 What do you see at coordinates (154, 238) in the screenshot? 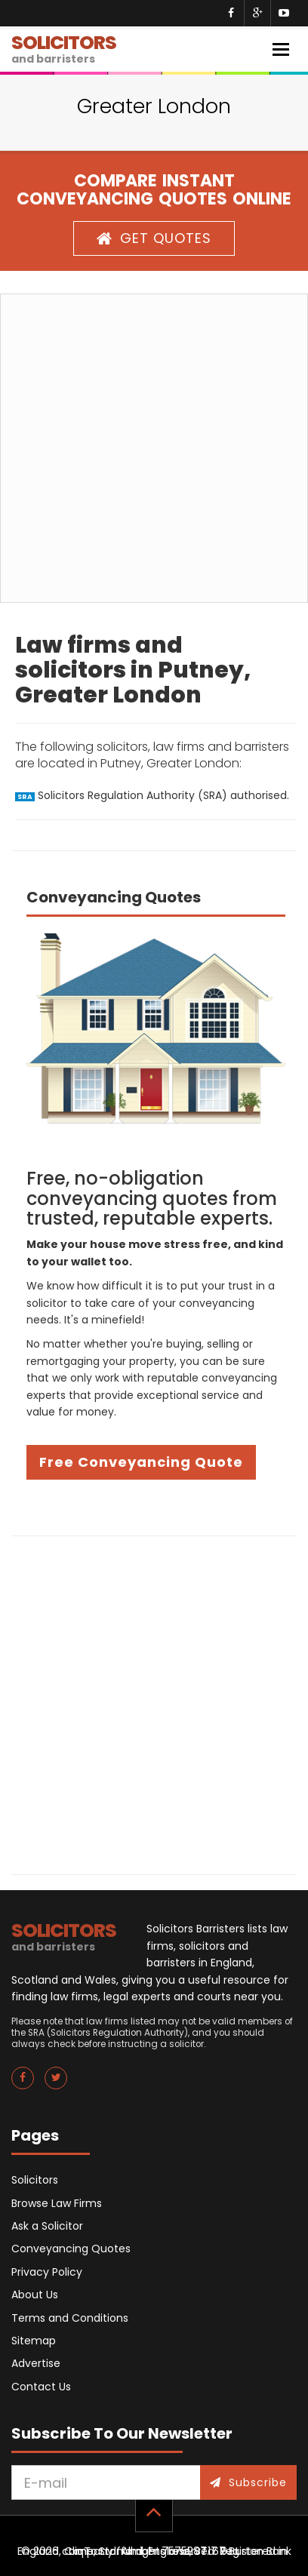
I see `GET QUOTES` at bounding box center [154, 238].